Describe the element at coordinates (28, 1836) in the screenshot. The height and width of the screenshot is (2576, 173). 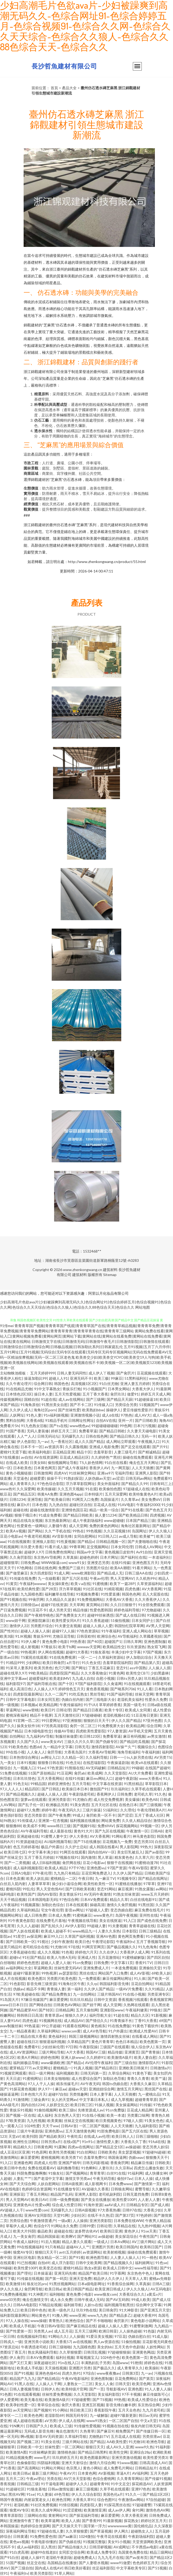
I see `亚洲超碰在线` at that location.